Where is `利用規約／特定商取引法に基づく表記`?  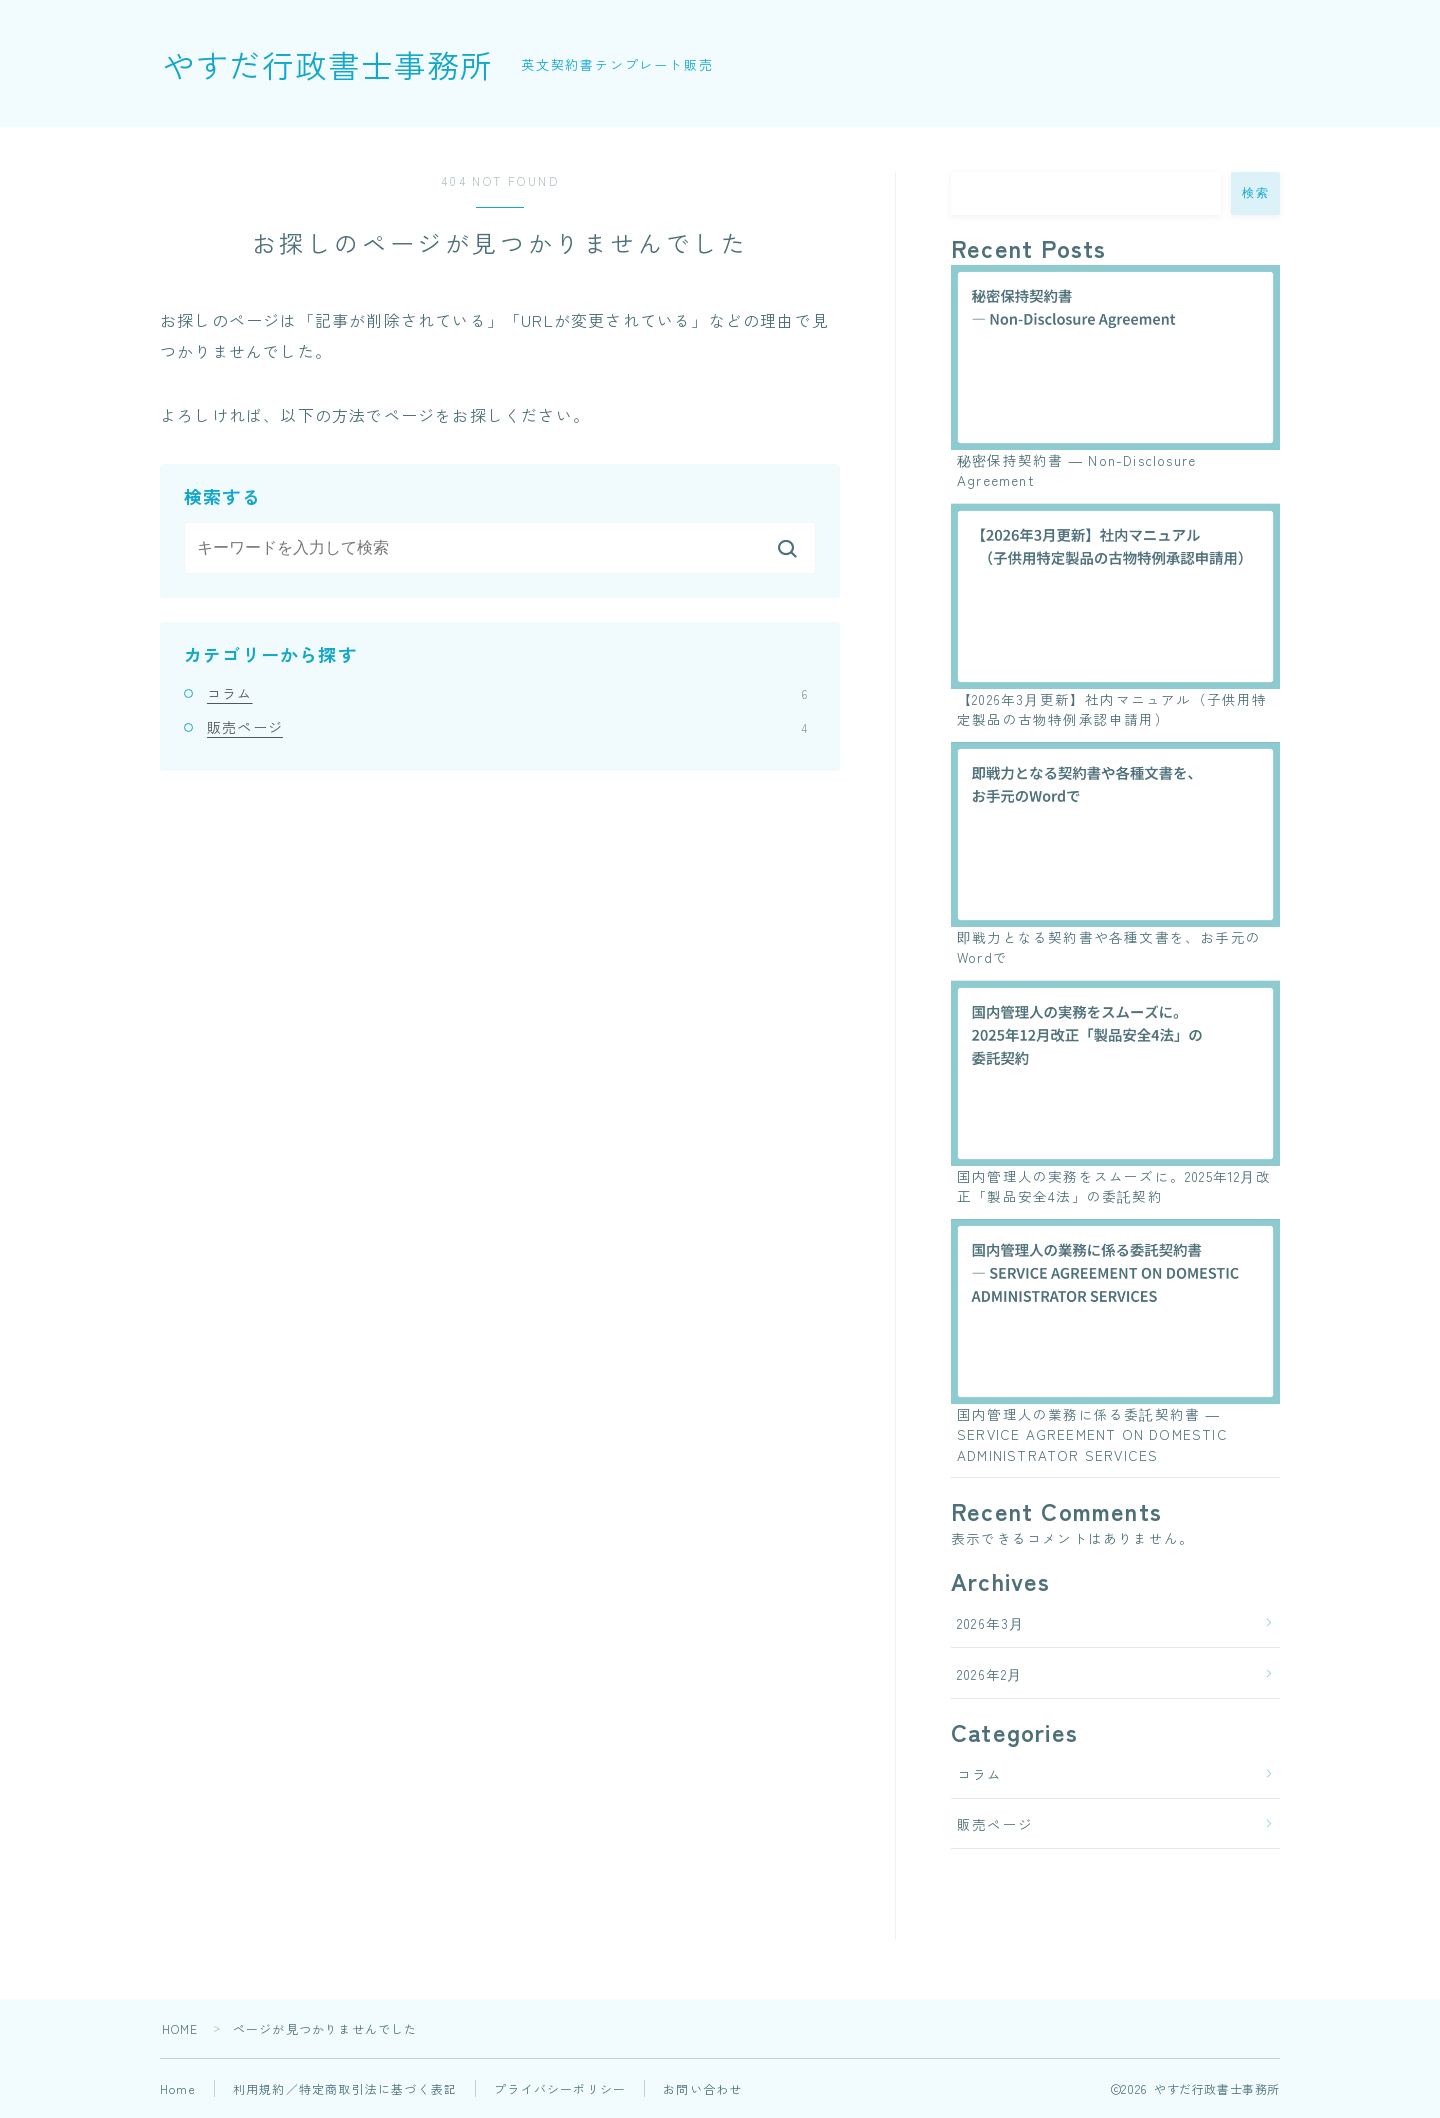
利用規約／特定商取引法に基づく表記 is located at coordinates (345, 2088).